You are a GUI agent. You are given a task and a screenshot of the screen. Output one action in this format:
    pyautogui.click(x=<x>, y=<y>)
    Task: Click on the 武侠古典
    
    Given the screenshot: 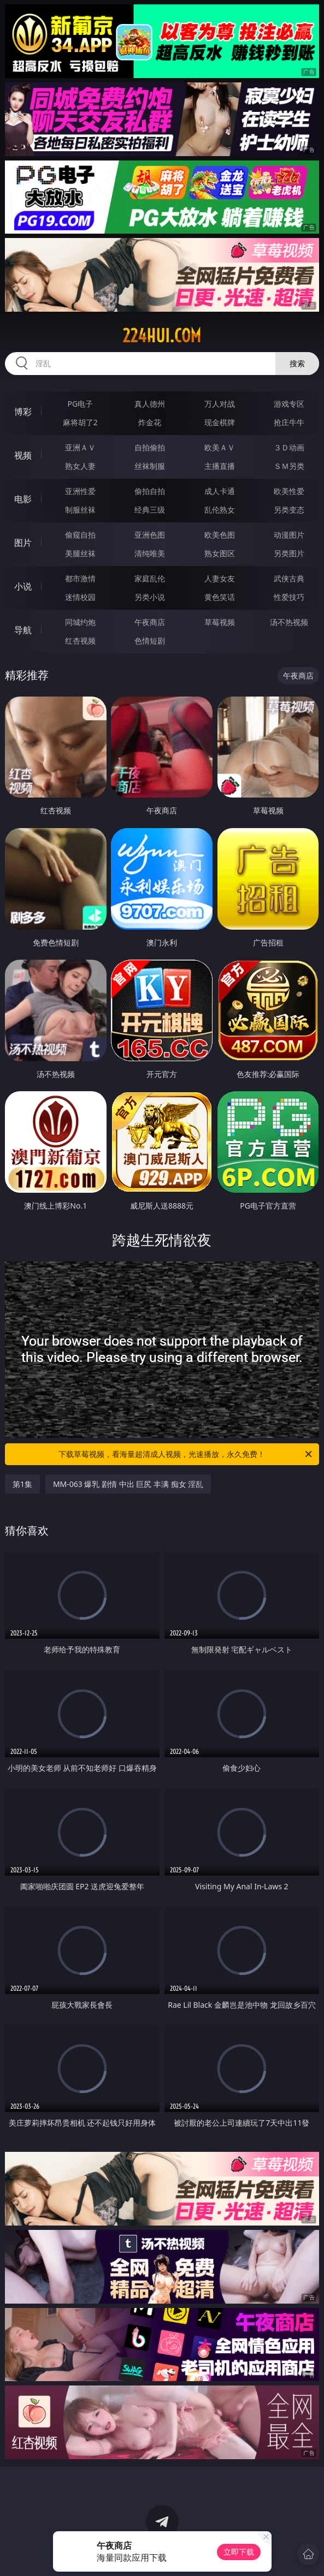 What is the action you would take?
    pyautogui.click(x=289, y=578)
    